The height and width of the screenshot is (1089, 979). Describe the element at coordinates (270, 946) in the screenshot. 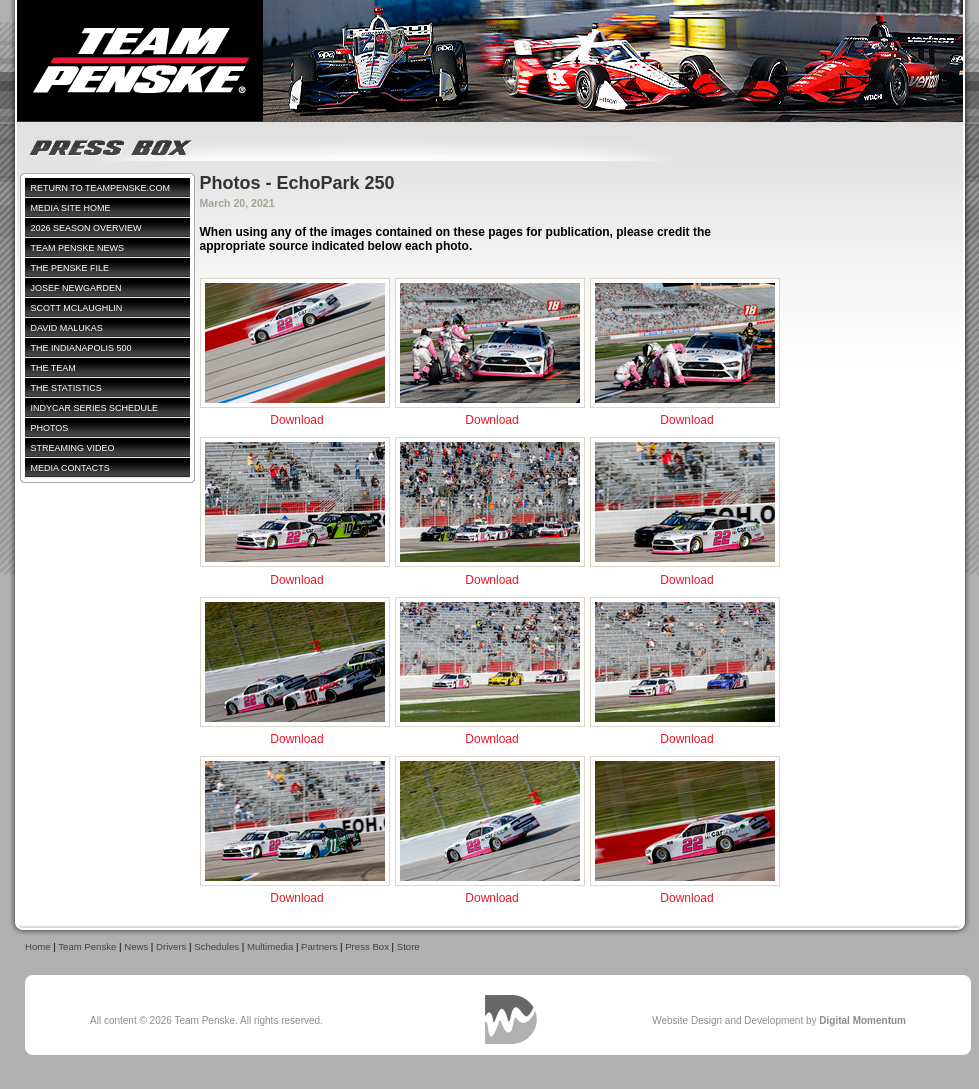

I see `Multimedia` at that location.